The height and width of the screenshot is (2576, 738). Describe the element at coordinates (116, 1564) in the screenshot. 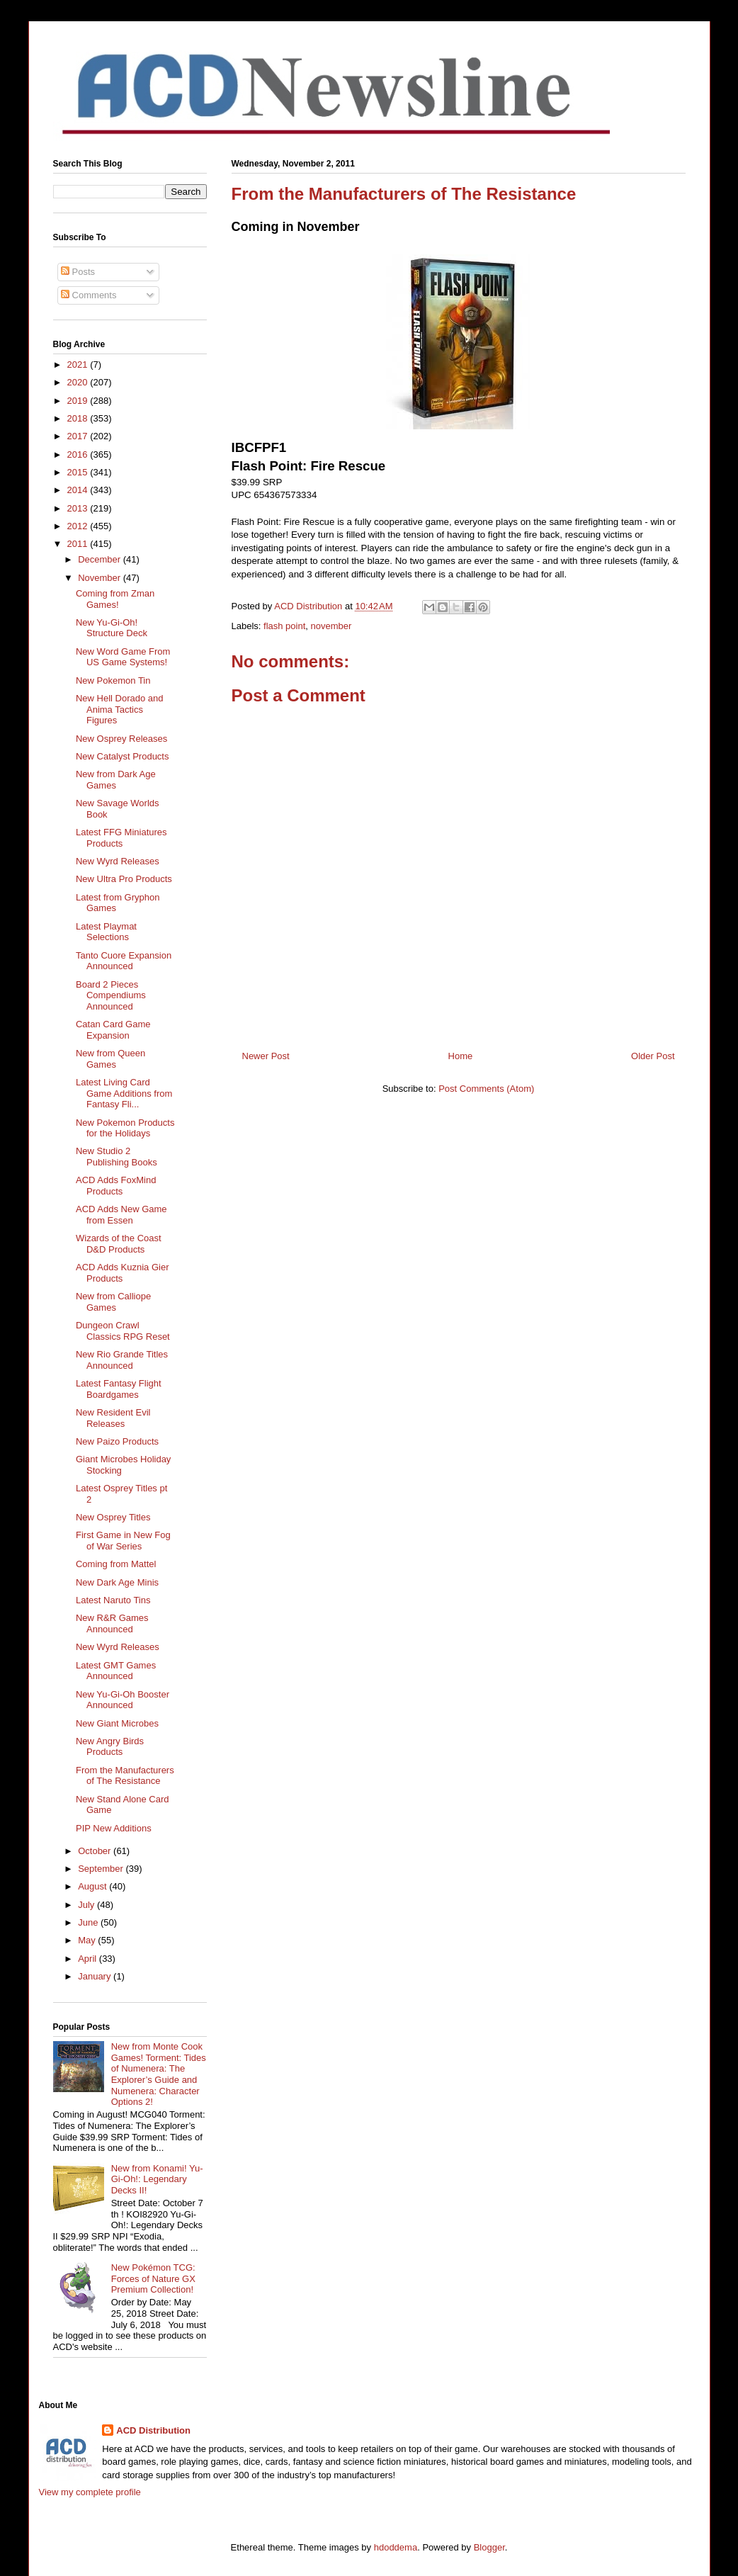

I see `Coming from Mattel` at that location.